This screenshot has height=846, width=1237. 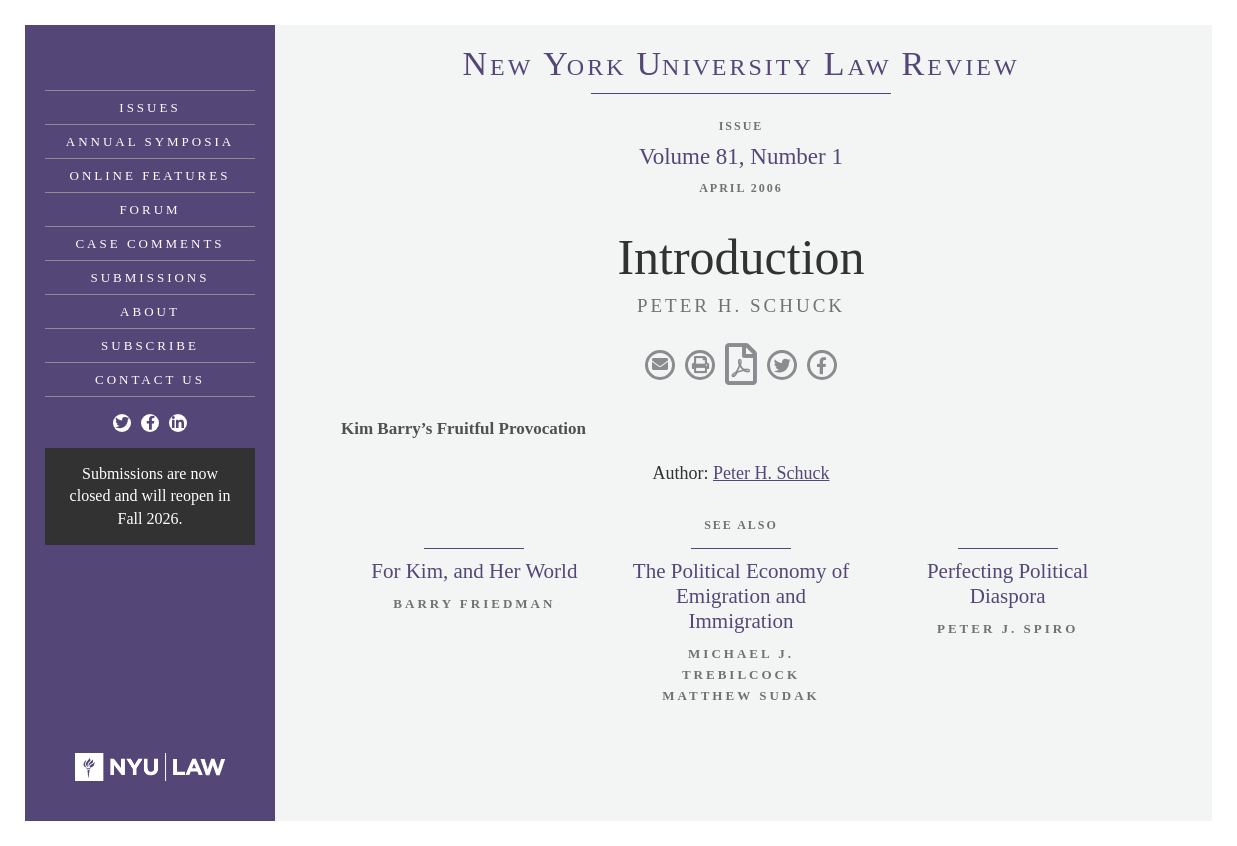 I want to click on Forum, so click(x=149, y=209).